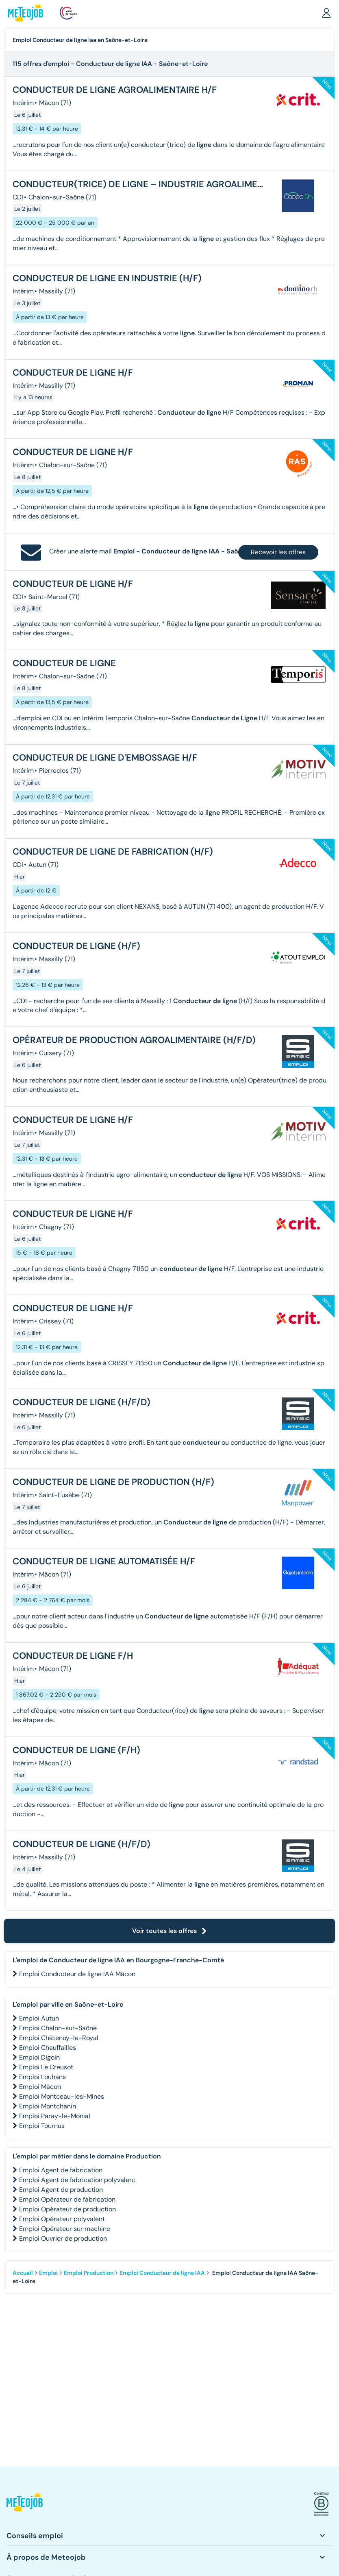  I want to click on Emploi Ouvrier de production, so click(63, 2238).